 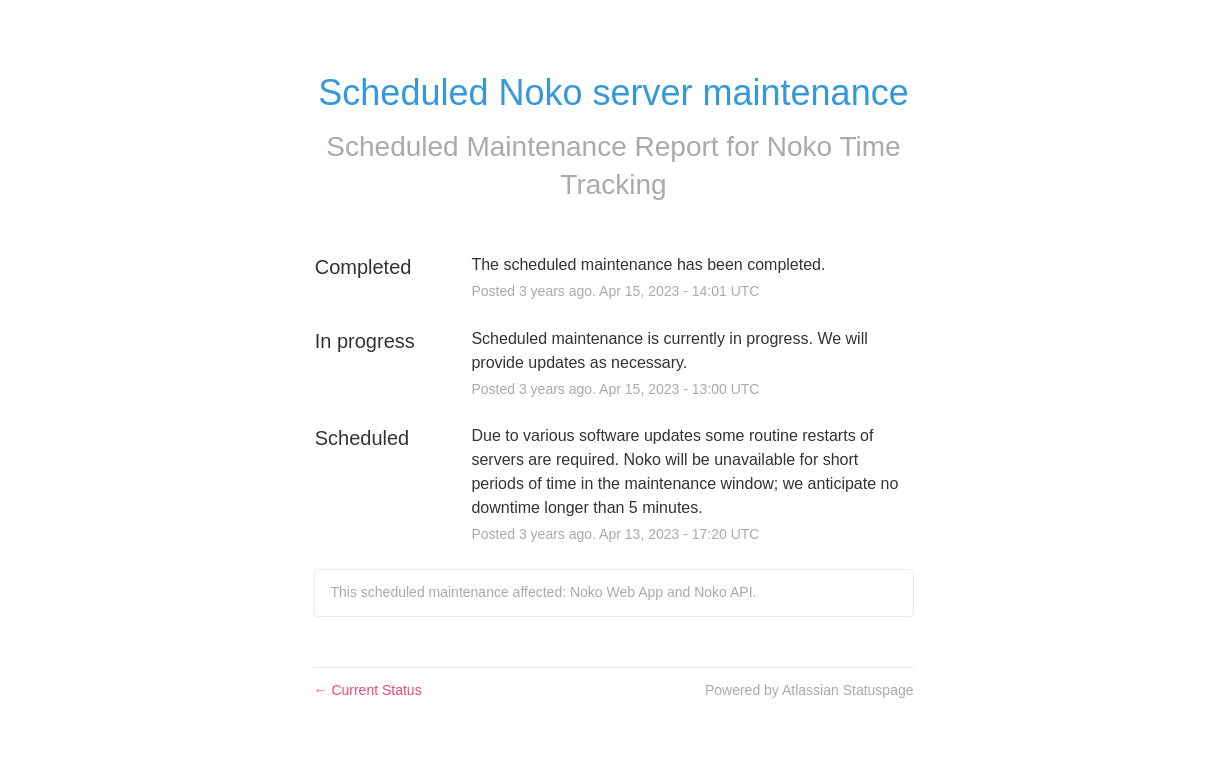 I want to click on Current Status, so click(x=368, y=690).